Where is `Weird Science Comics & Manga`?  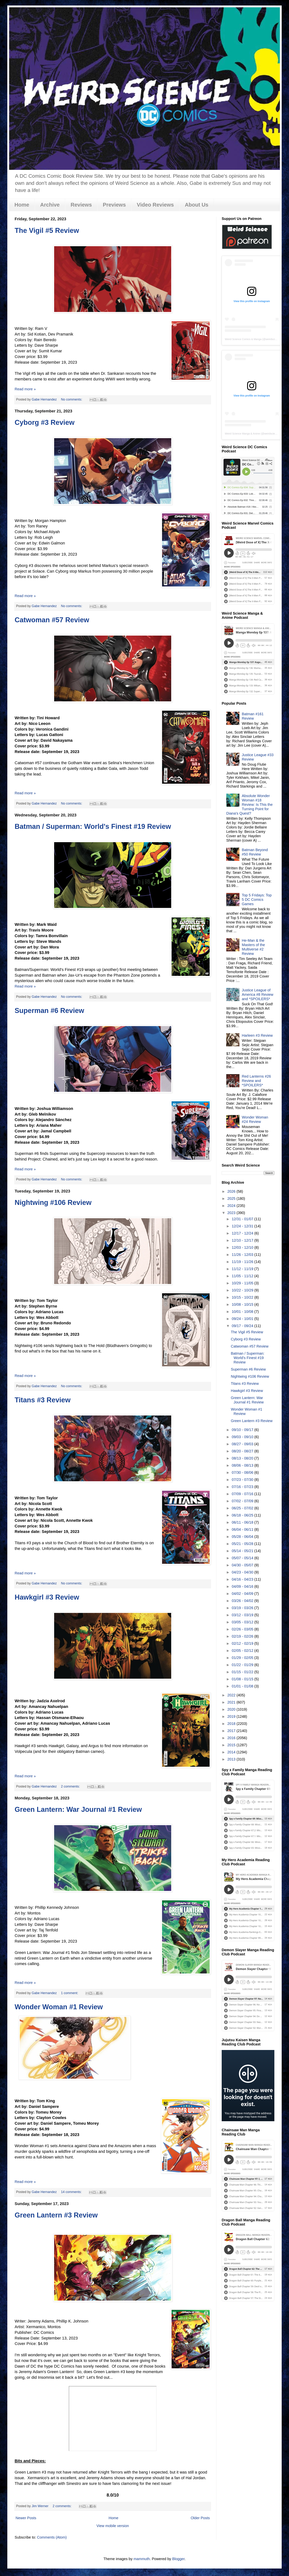 Weird Science Comics & Manga is located at coordinates (243, 339).